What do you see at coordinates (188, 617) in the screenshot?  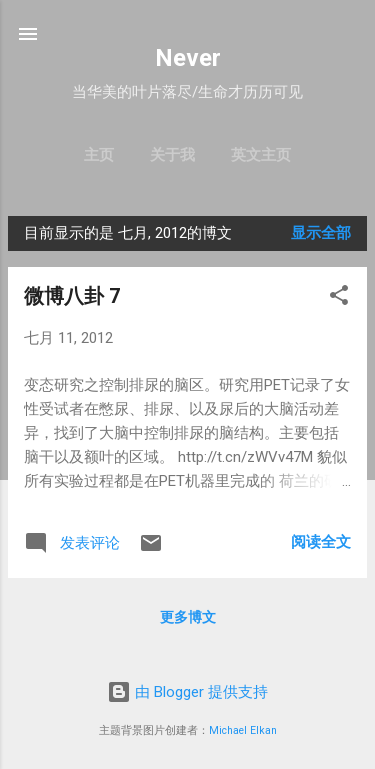 I see `更多博文` at bounding box center [188, 617].